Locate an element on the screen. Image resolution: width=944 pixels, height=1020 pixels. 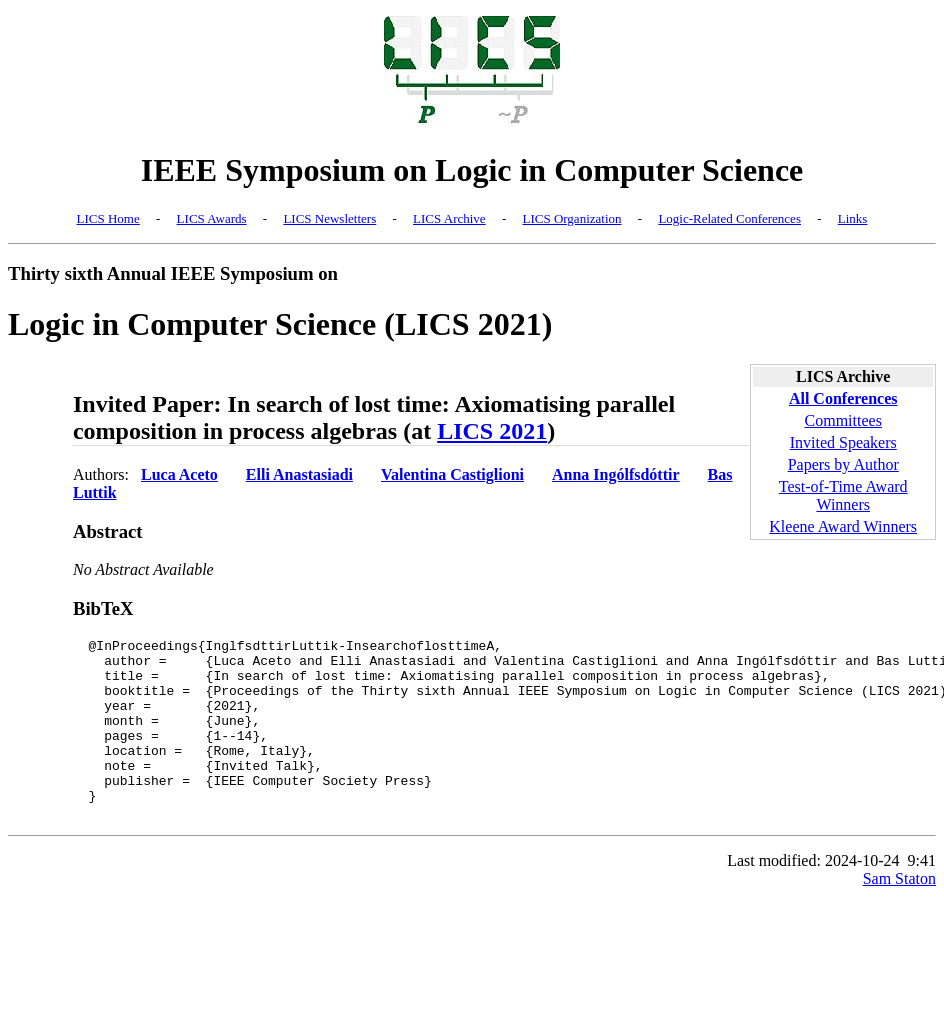
LICS 2021 is located at coordinates (492, 431).